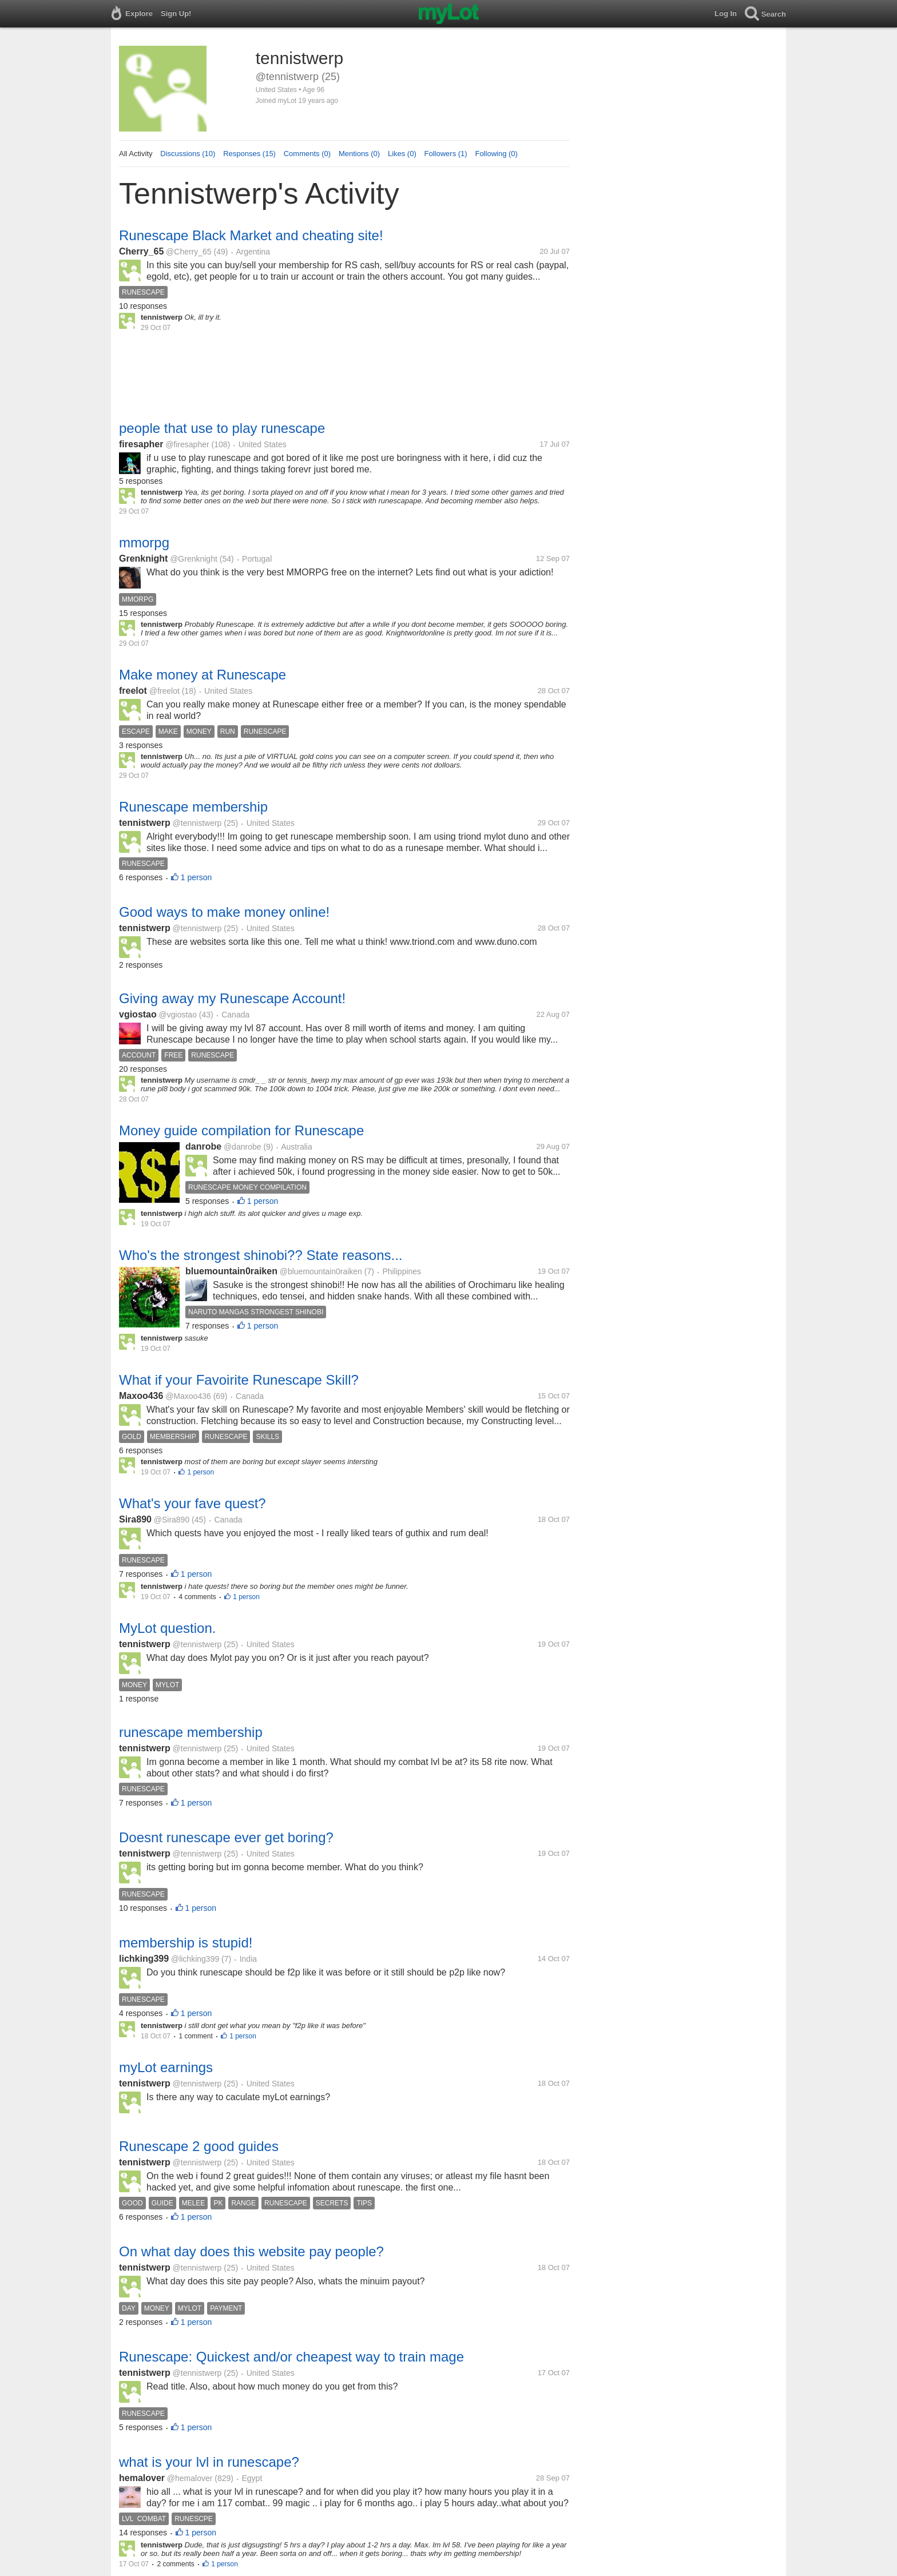  What do you see at coordinates (138, 1014) in the screenshot?
I see `vgiostao` at bounding box center [138, 1014].